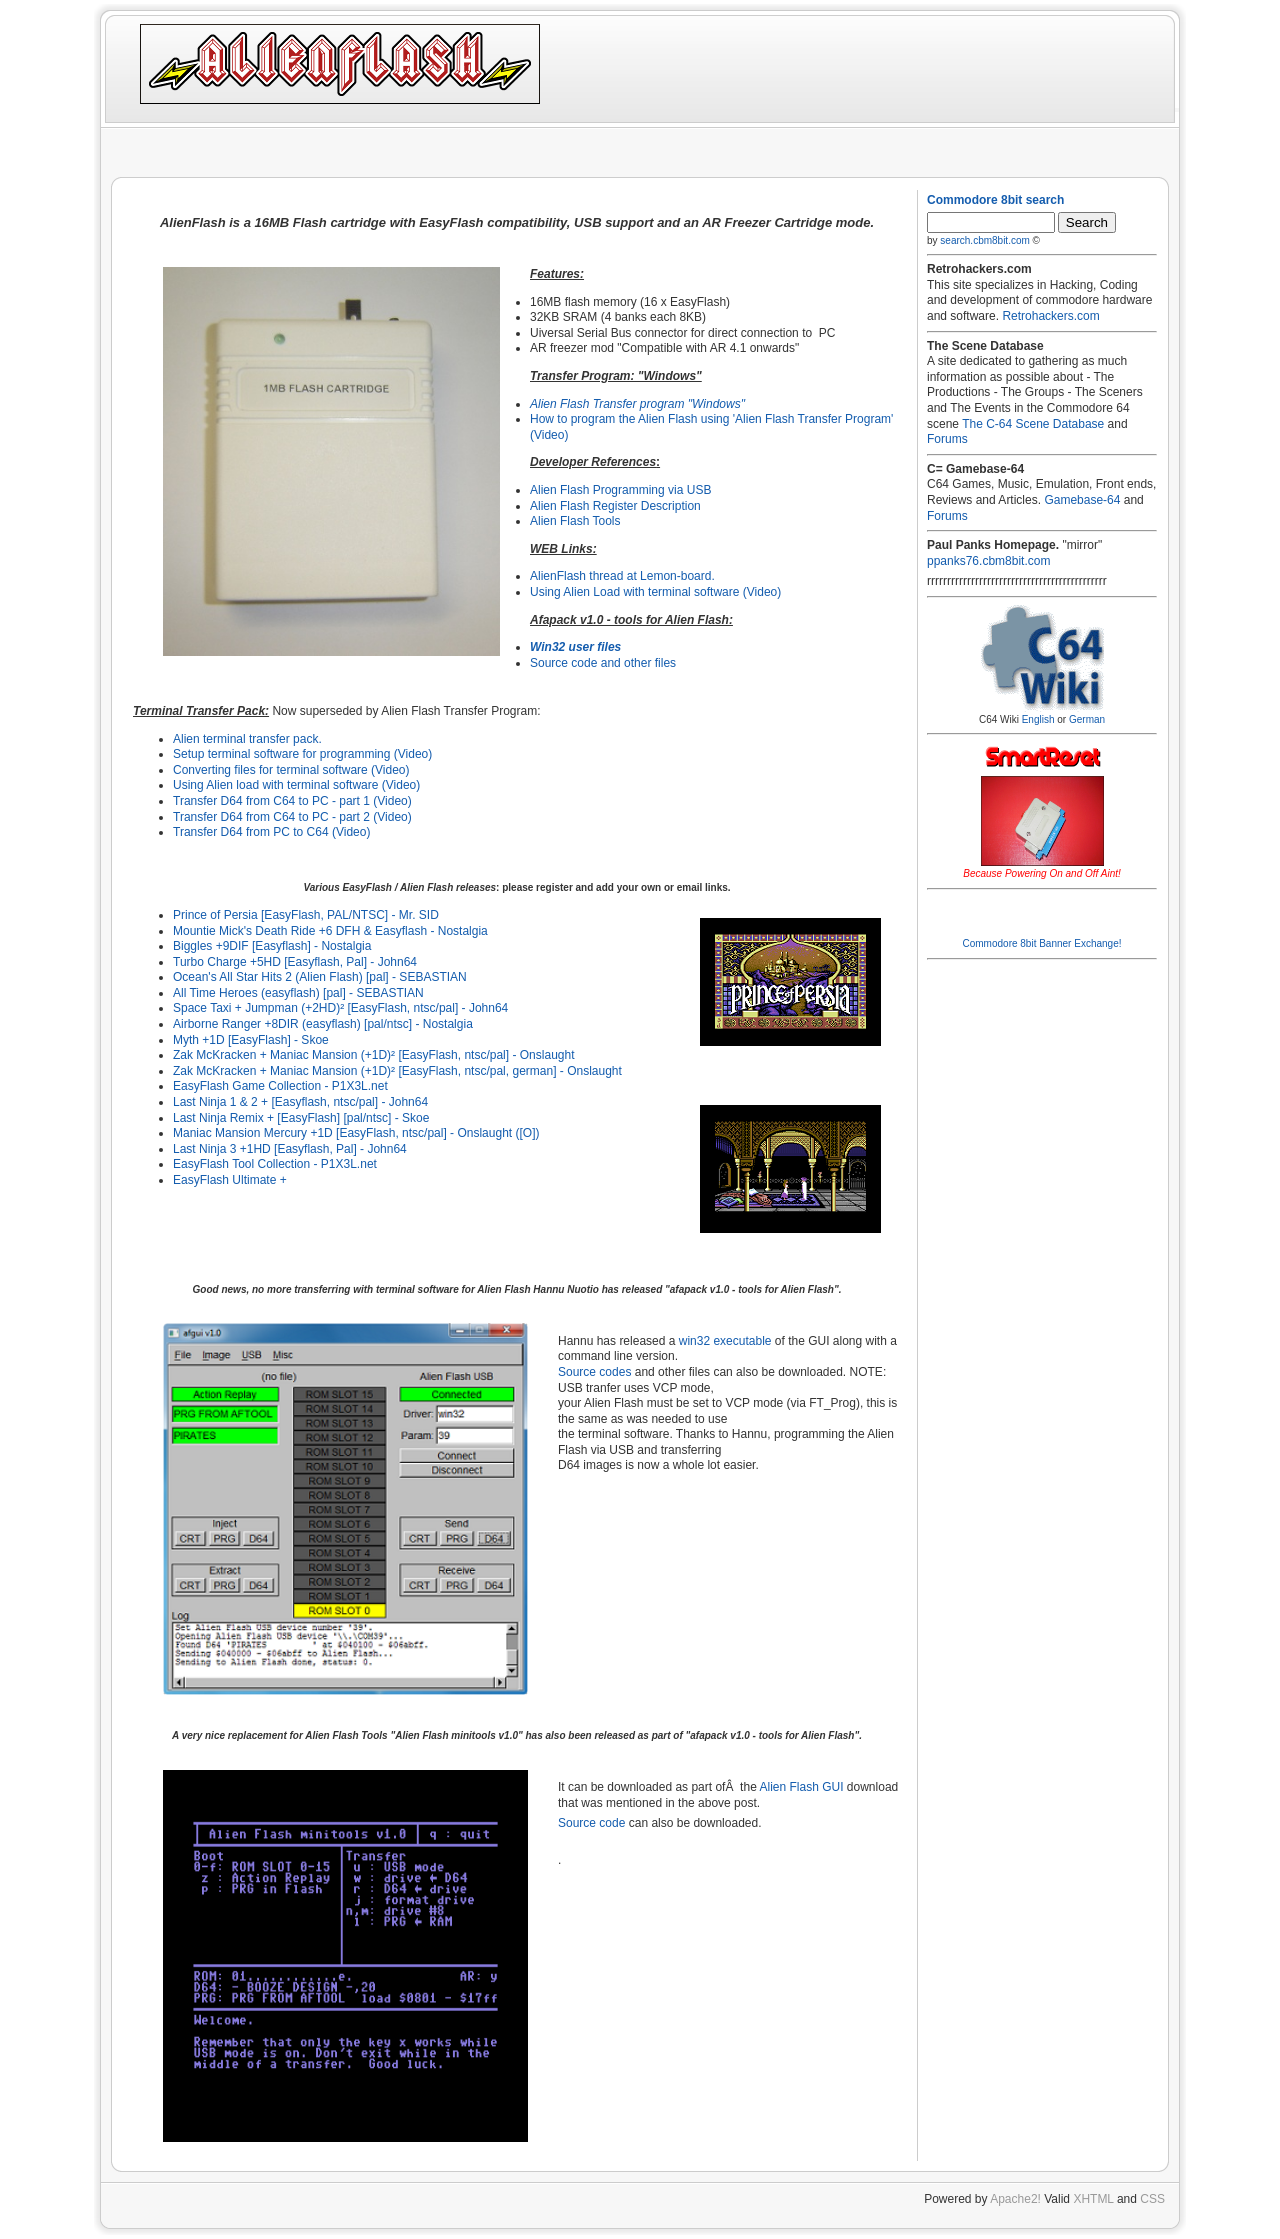 The width and height of the screenshot is (1280, 2239). Describe the element at coordinates (1093, 2199) in the screenshot. I see `XHTML` at that location.